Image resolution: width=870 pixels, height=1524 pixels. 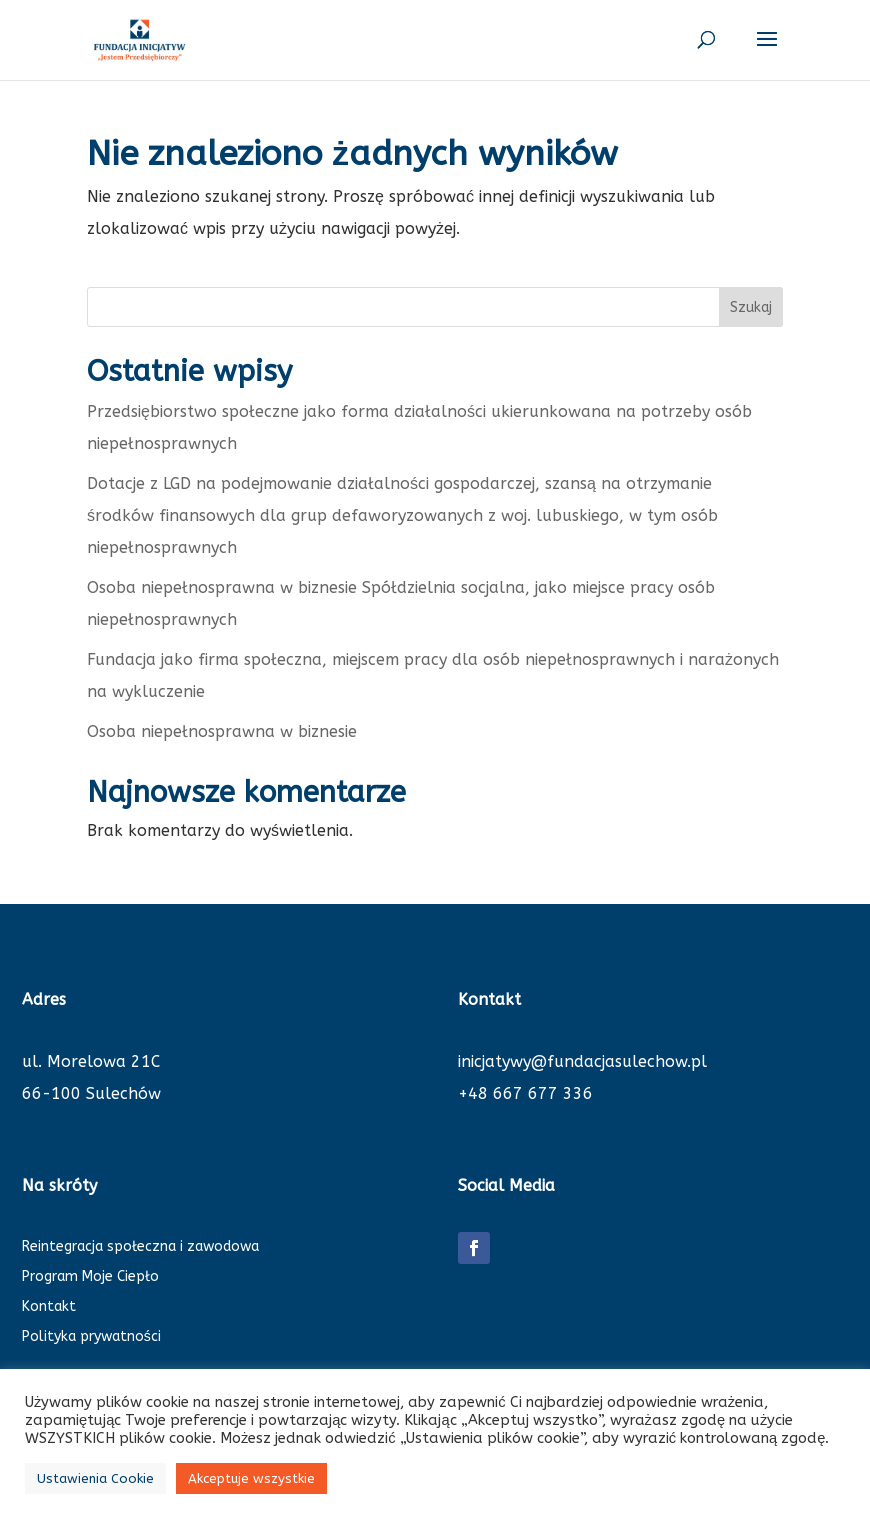 What do you see at coordinates (95, 1478) in the screenshot?
I see `Ustawienia Cookie [button]` at bounding box center [95, 1478].